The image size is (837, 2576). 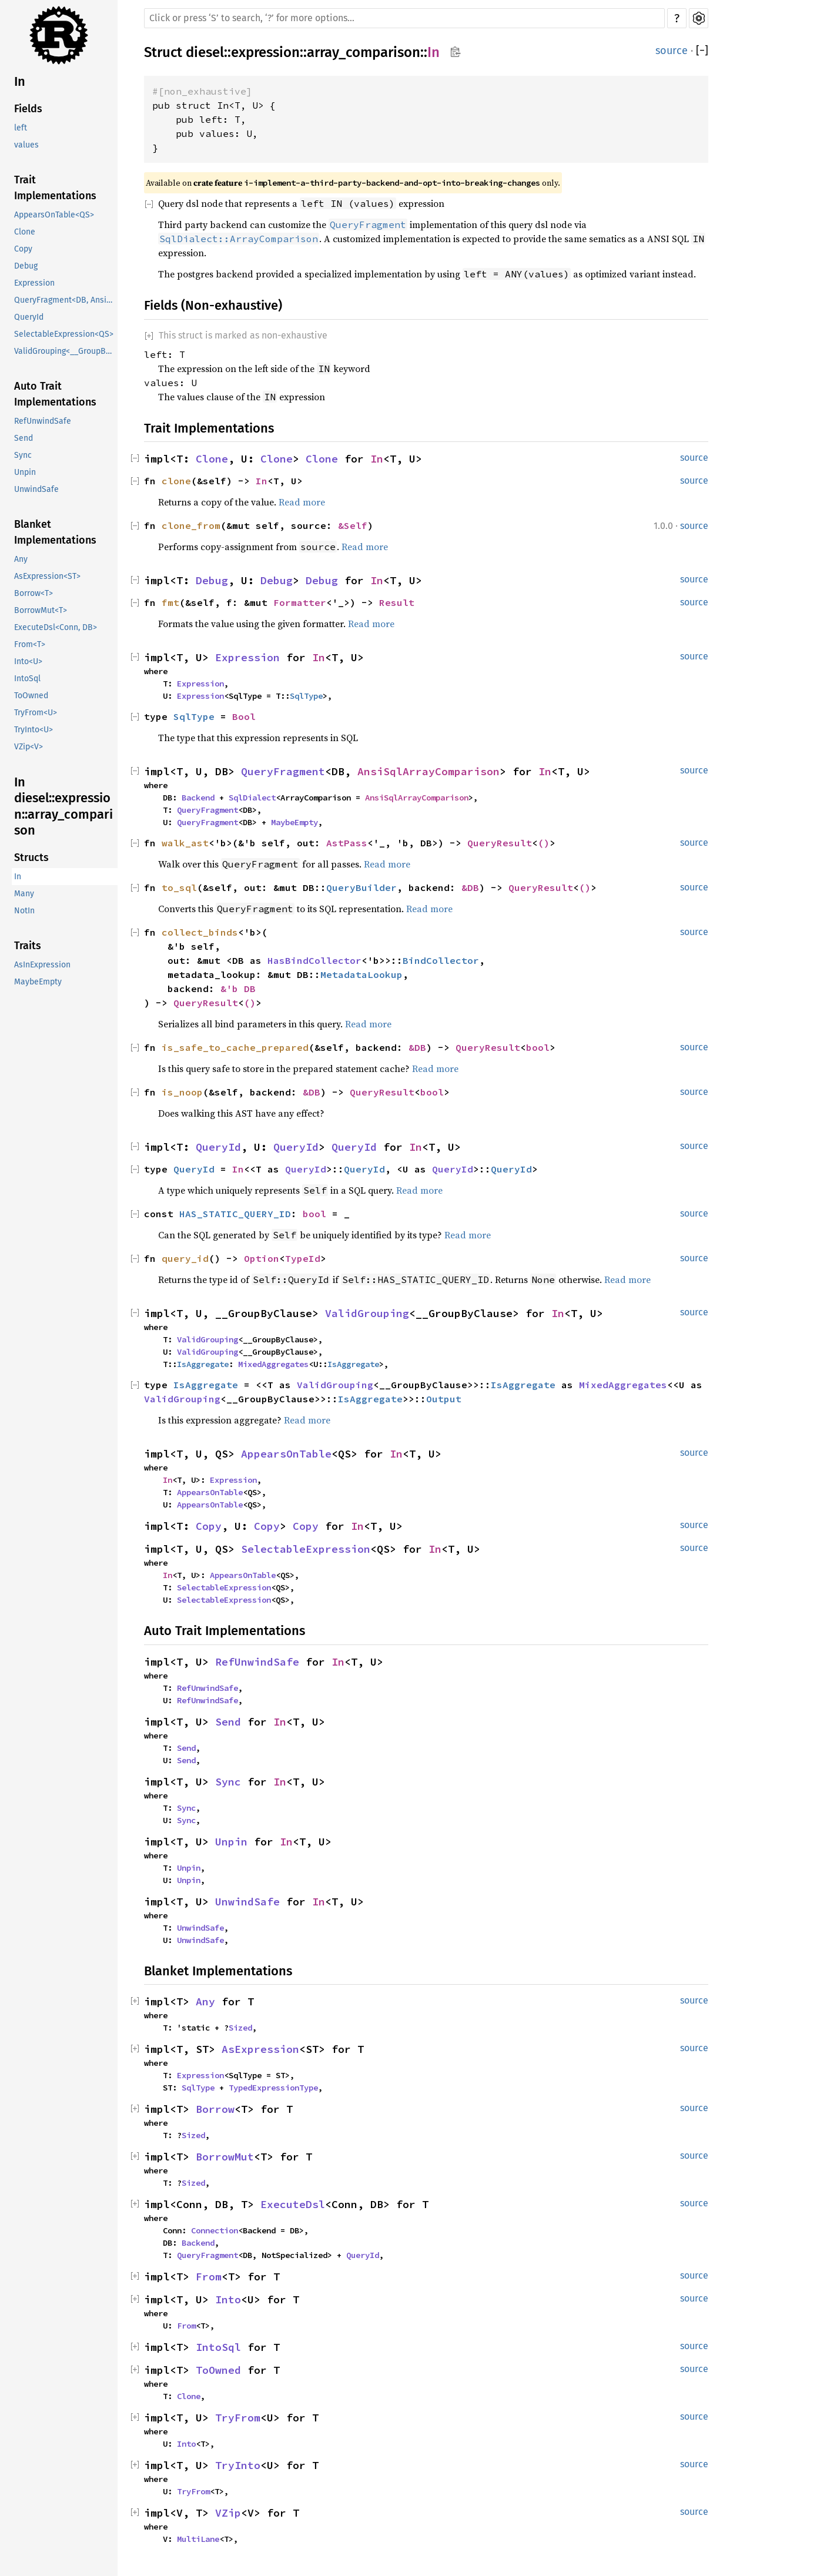 What do you see at coordinates (34, 283) in the screenshot?
I see `Expression` at bounding box center [34, 283].